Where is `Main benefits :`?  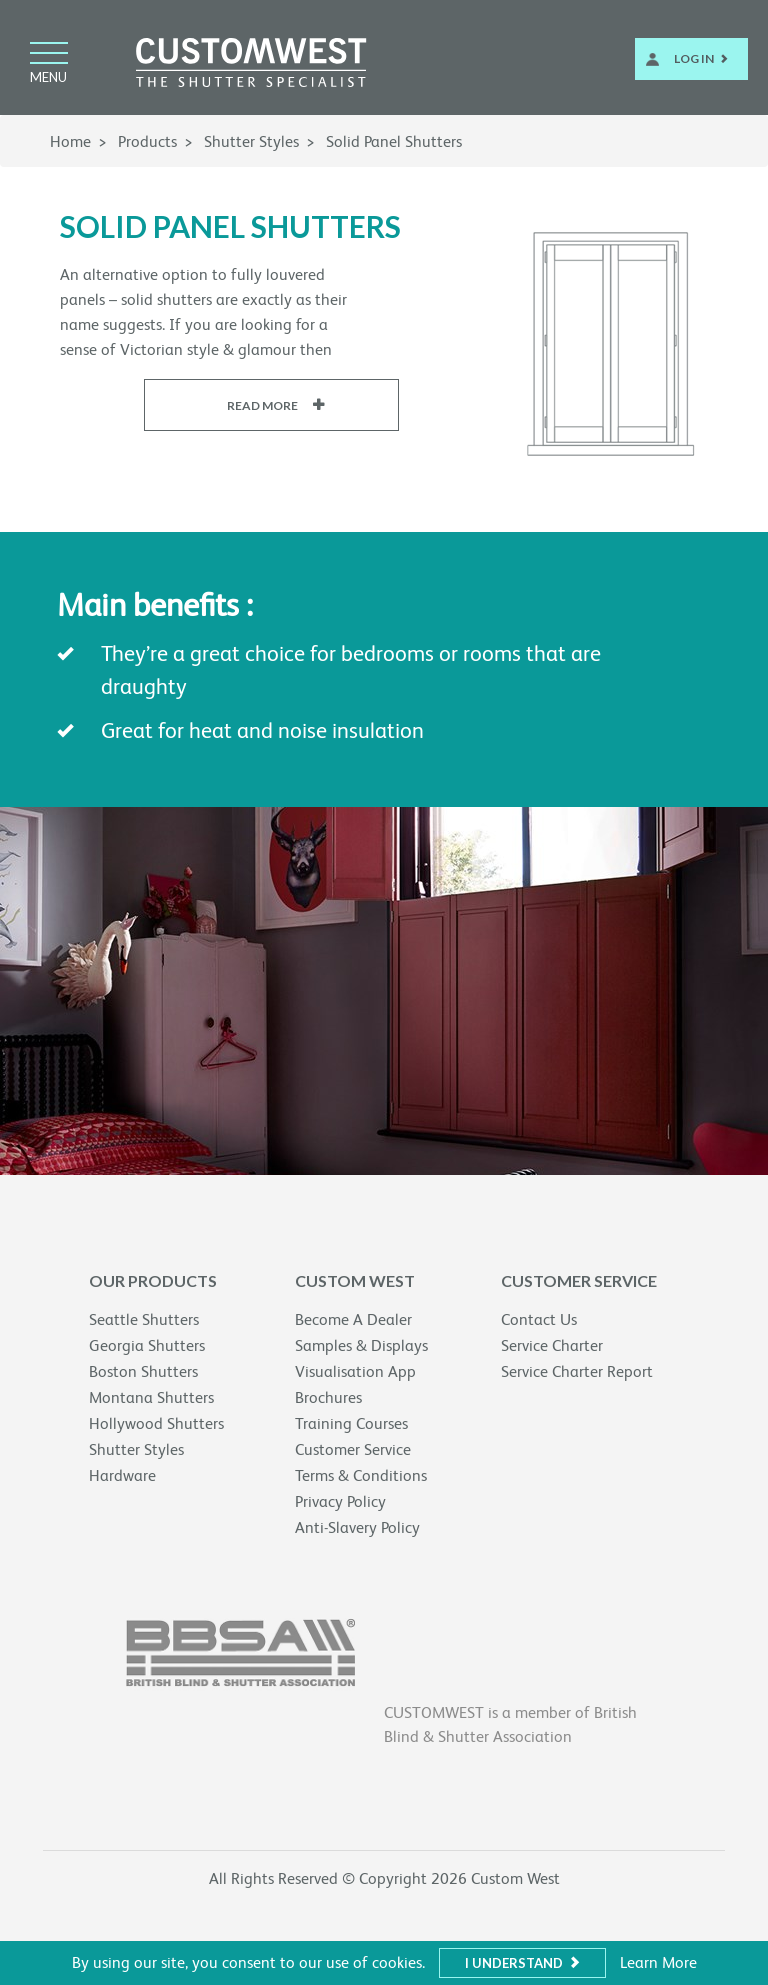
Main benefits : is located at coordinates (155, 605).